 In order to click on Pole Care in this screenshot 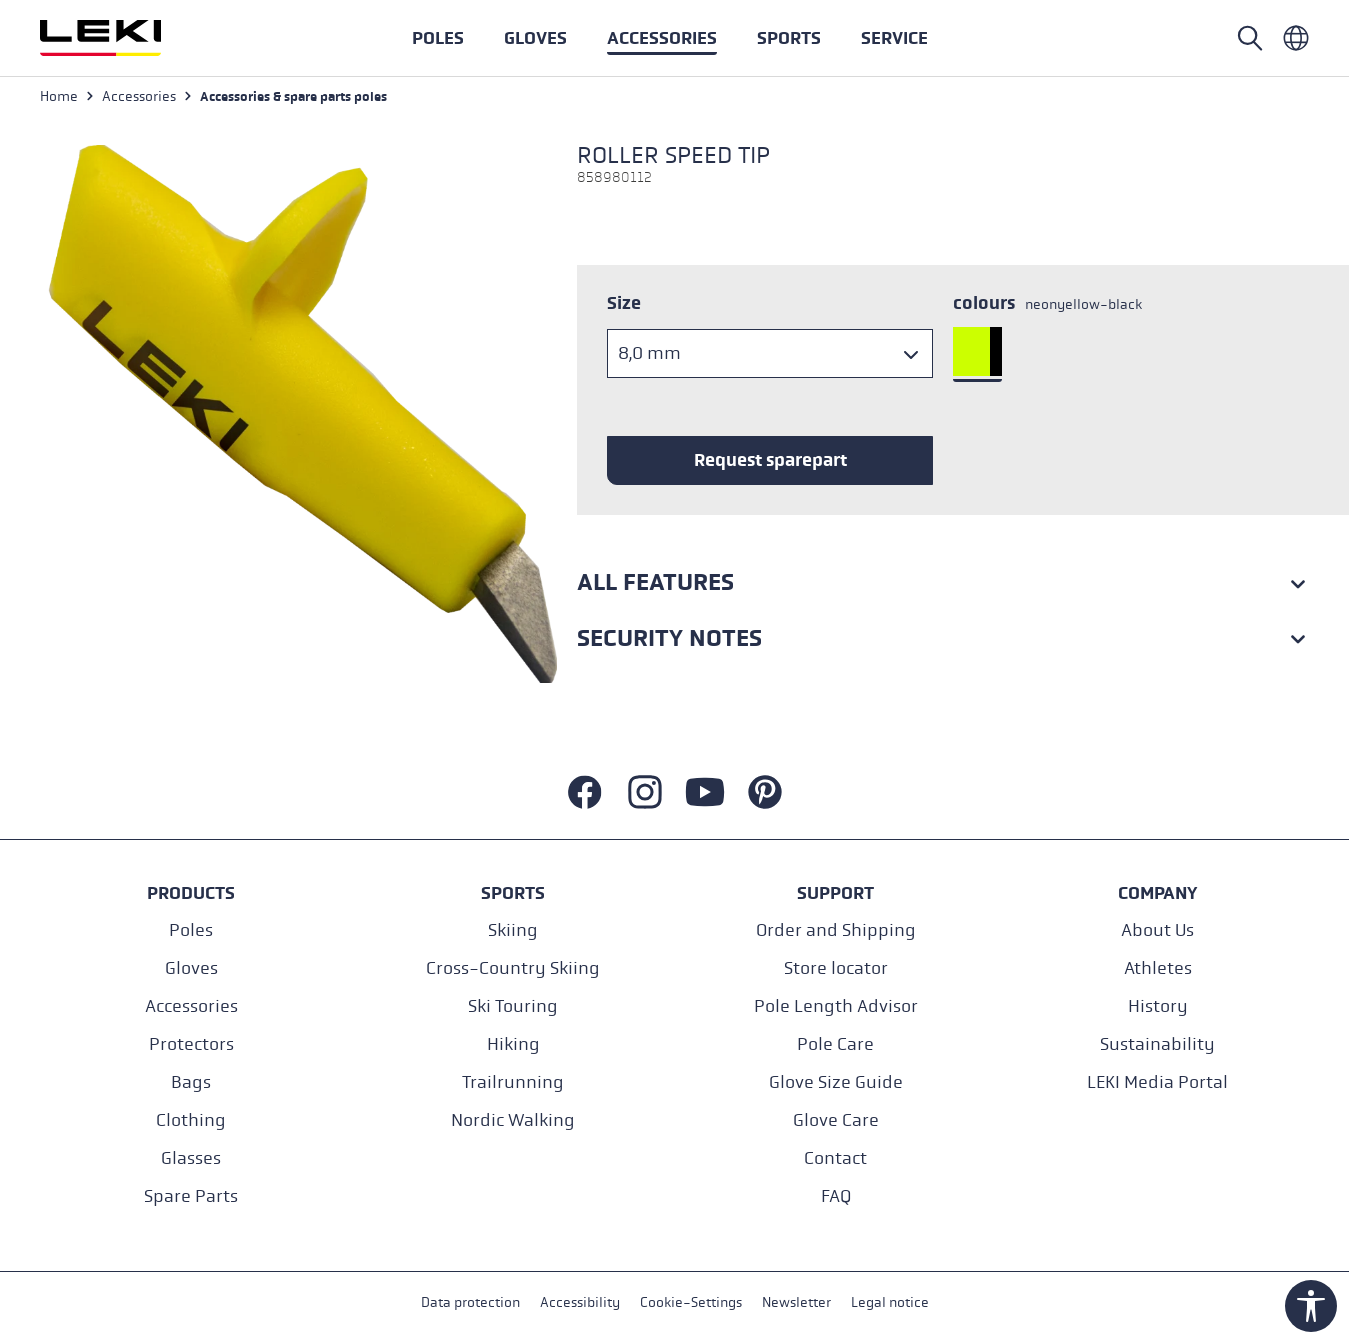, I will do `click(835, 1044)`.